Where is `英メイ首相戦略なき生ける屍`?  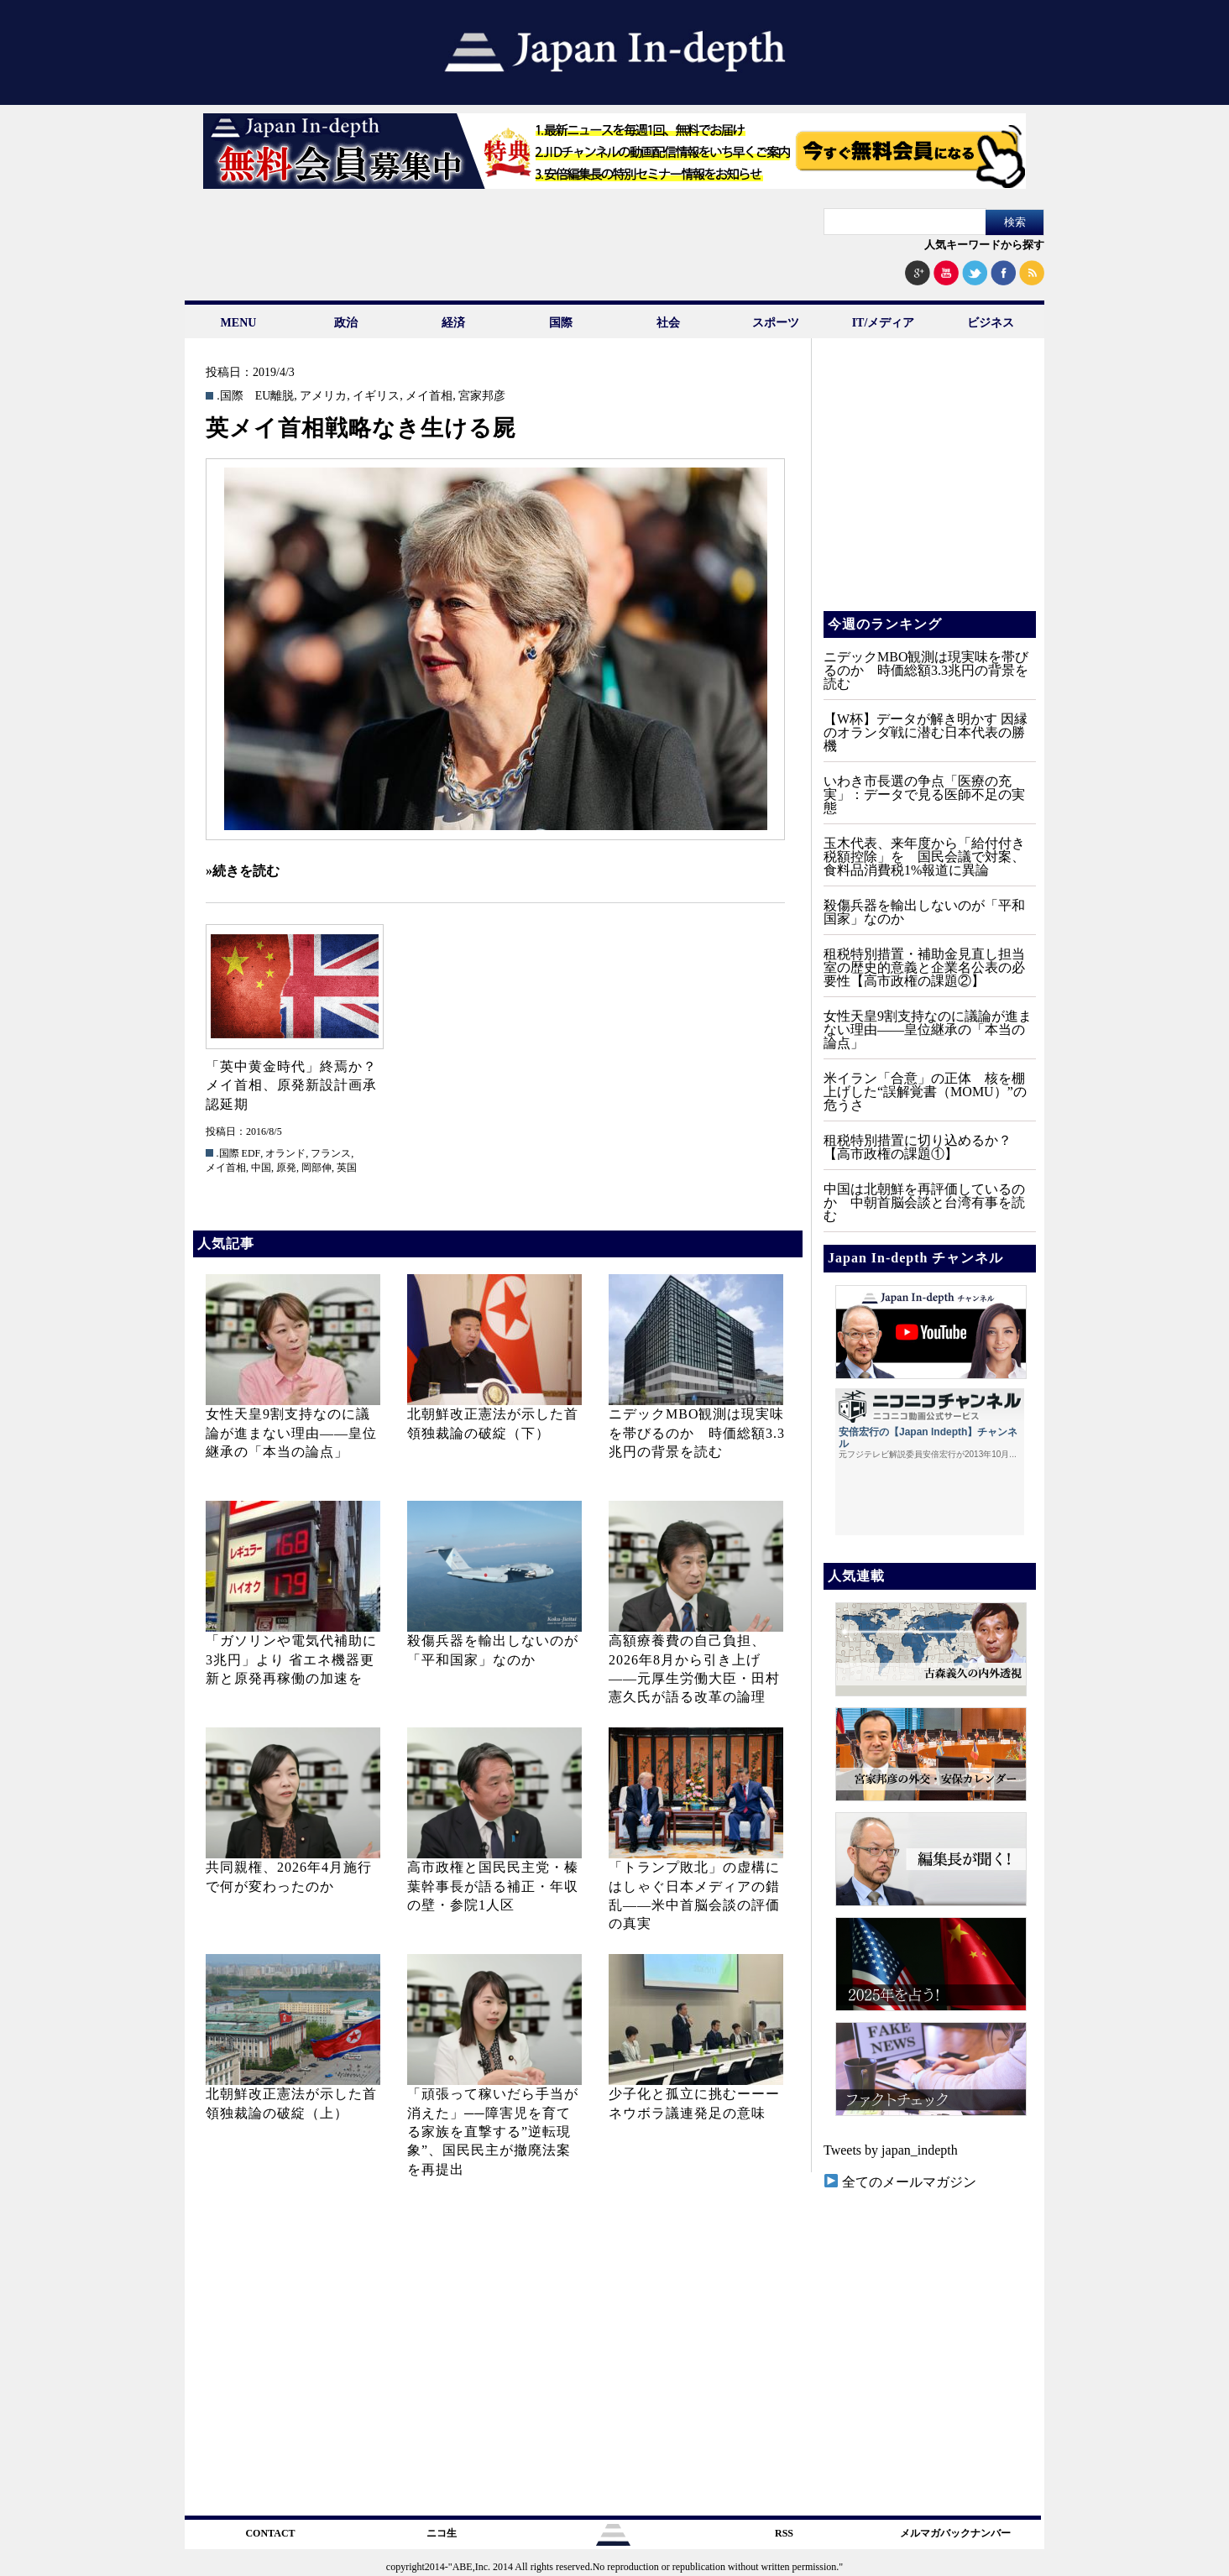 英メイ首相戦略なき生ける屍 is located at coordinates (361, 428).